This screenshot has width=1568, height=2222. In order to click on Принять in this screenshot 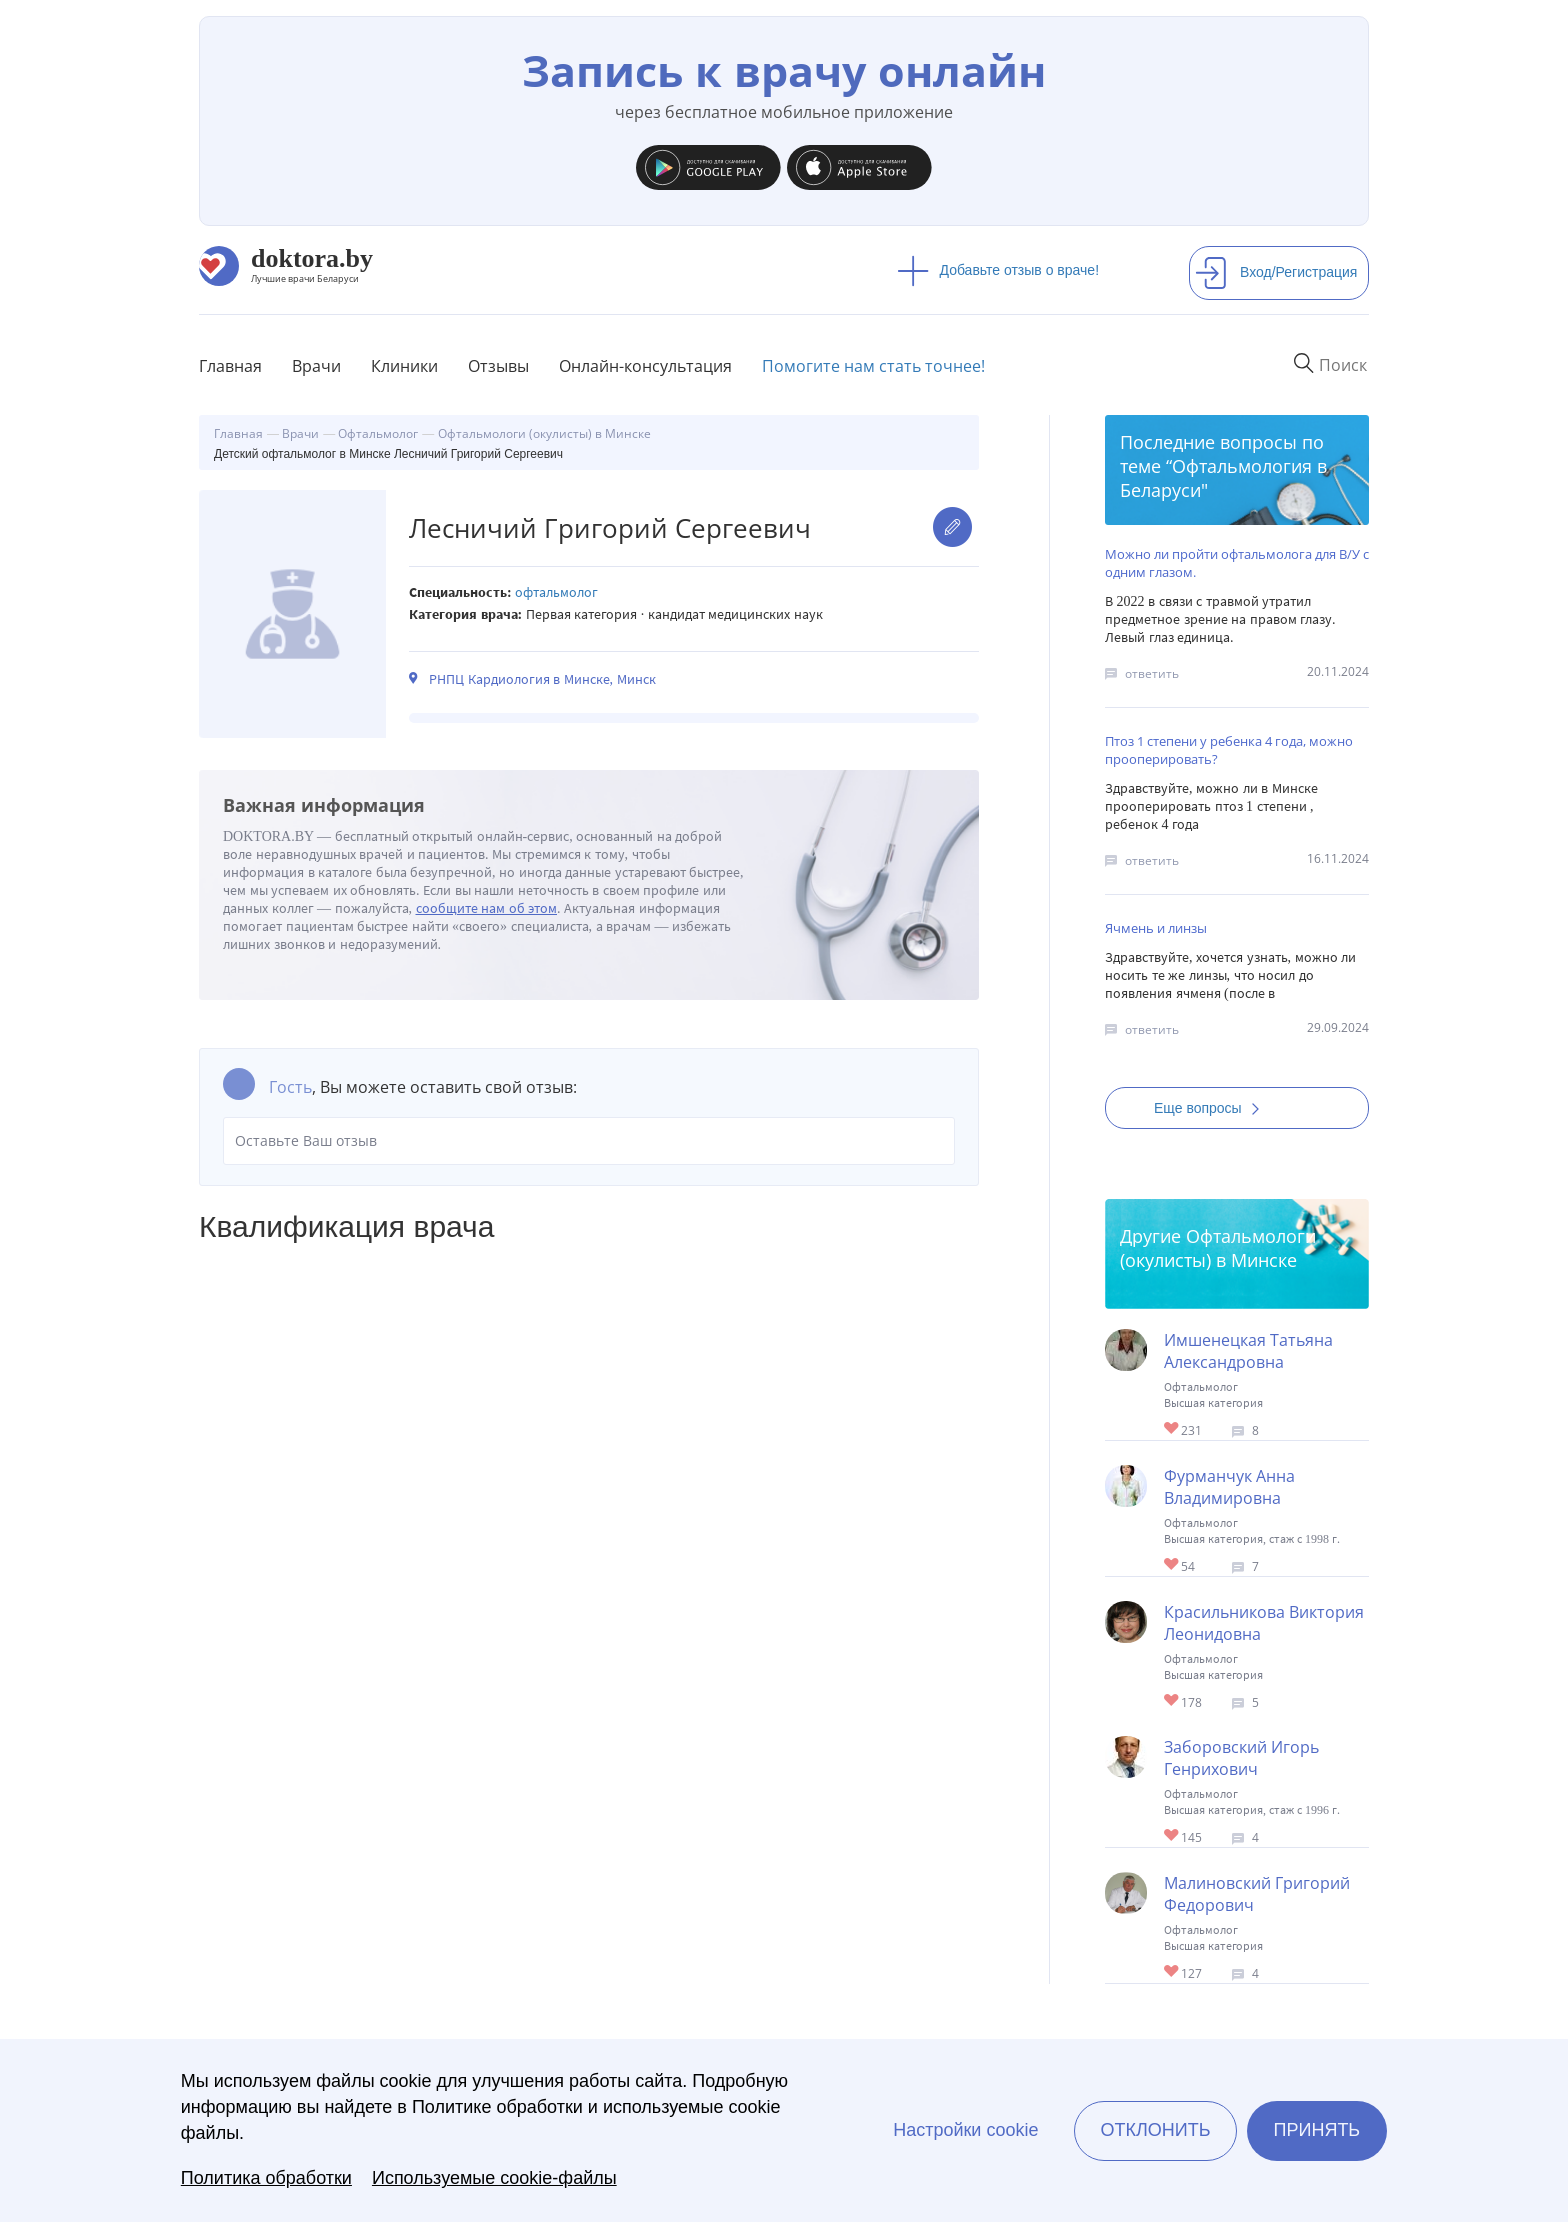, I will do `click(1317, 2130)`.